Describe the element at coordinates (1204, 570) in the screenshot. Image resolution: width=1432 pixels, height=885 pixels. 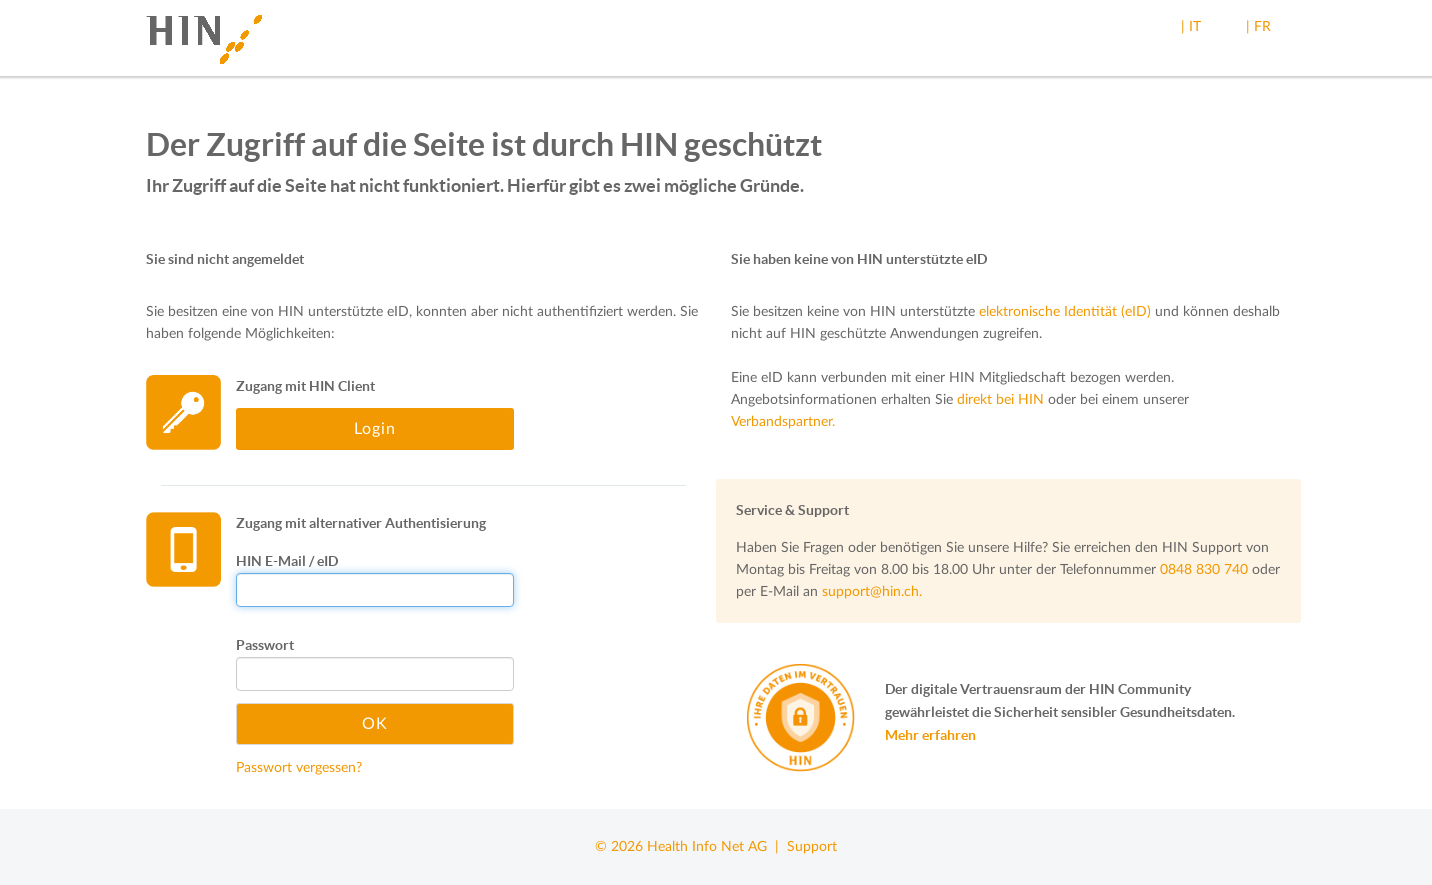
I see `0848 830 740` at that location.